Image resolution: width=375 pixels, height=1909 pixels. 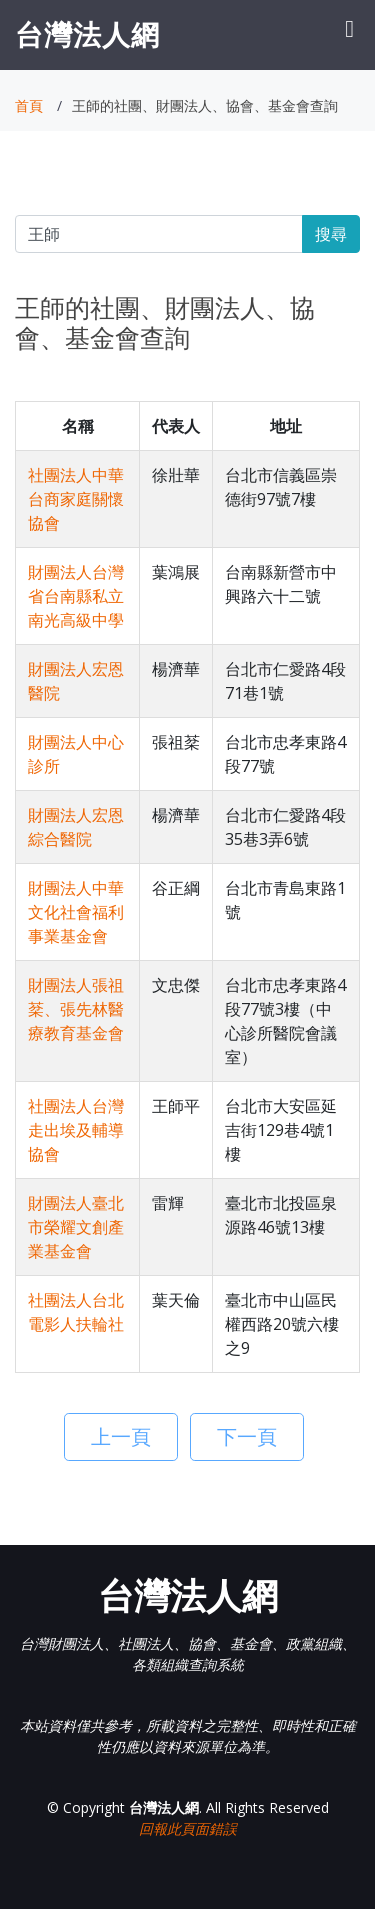 What do you see at coordinates (87, 34) in the screenshot?
I see `台灣法人網` at bounding box center [87, 34].